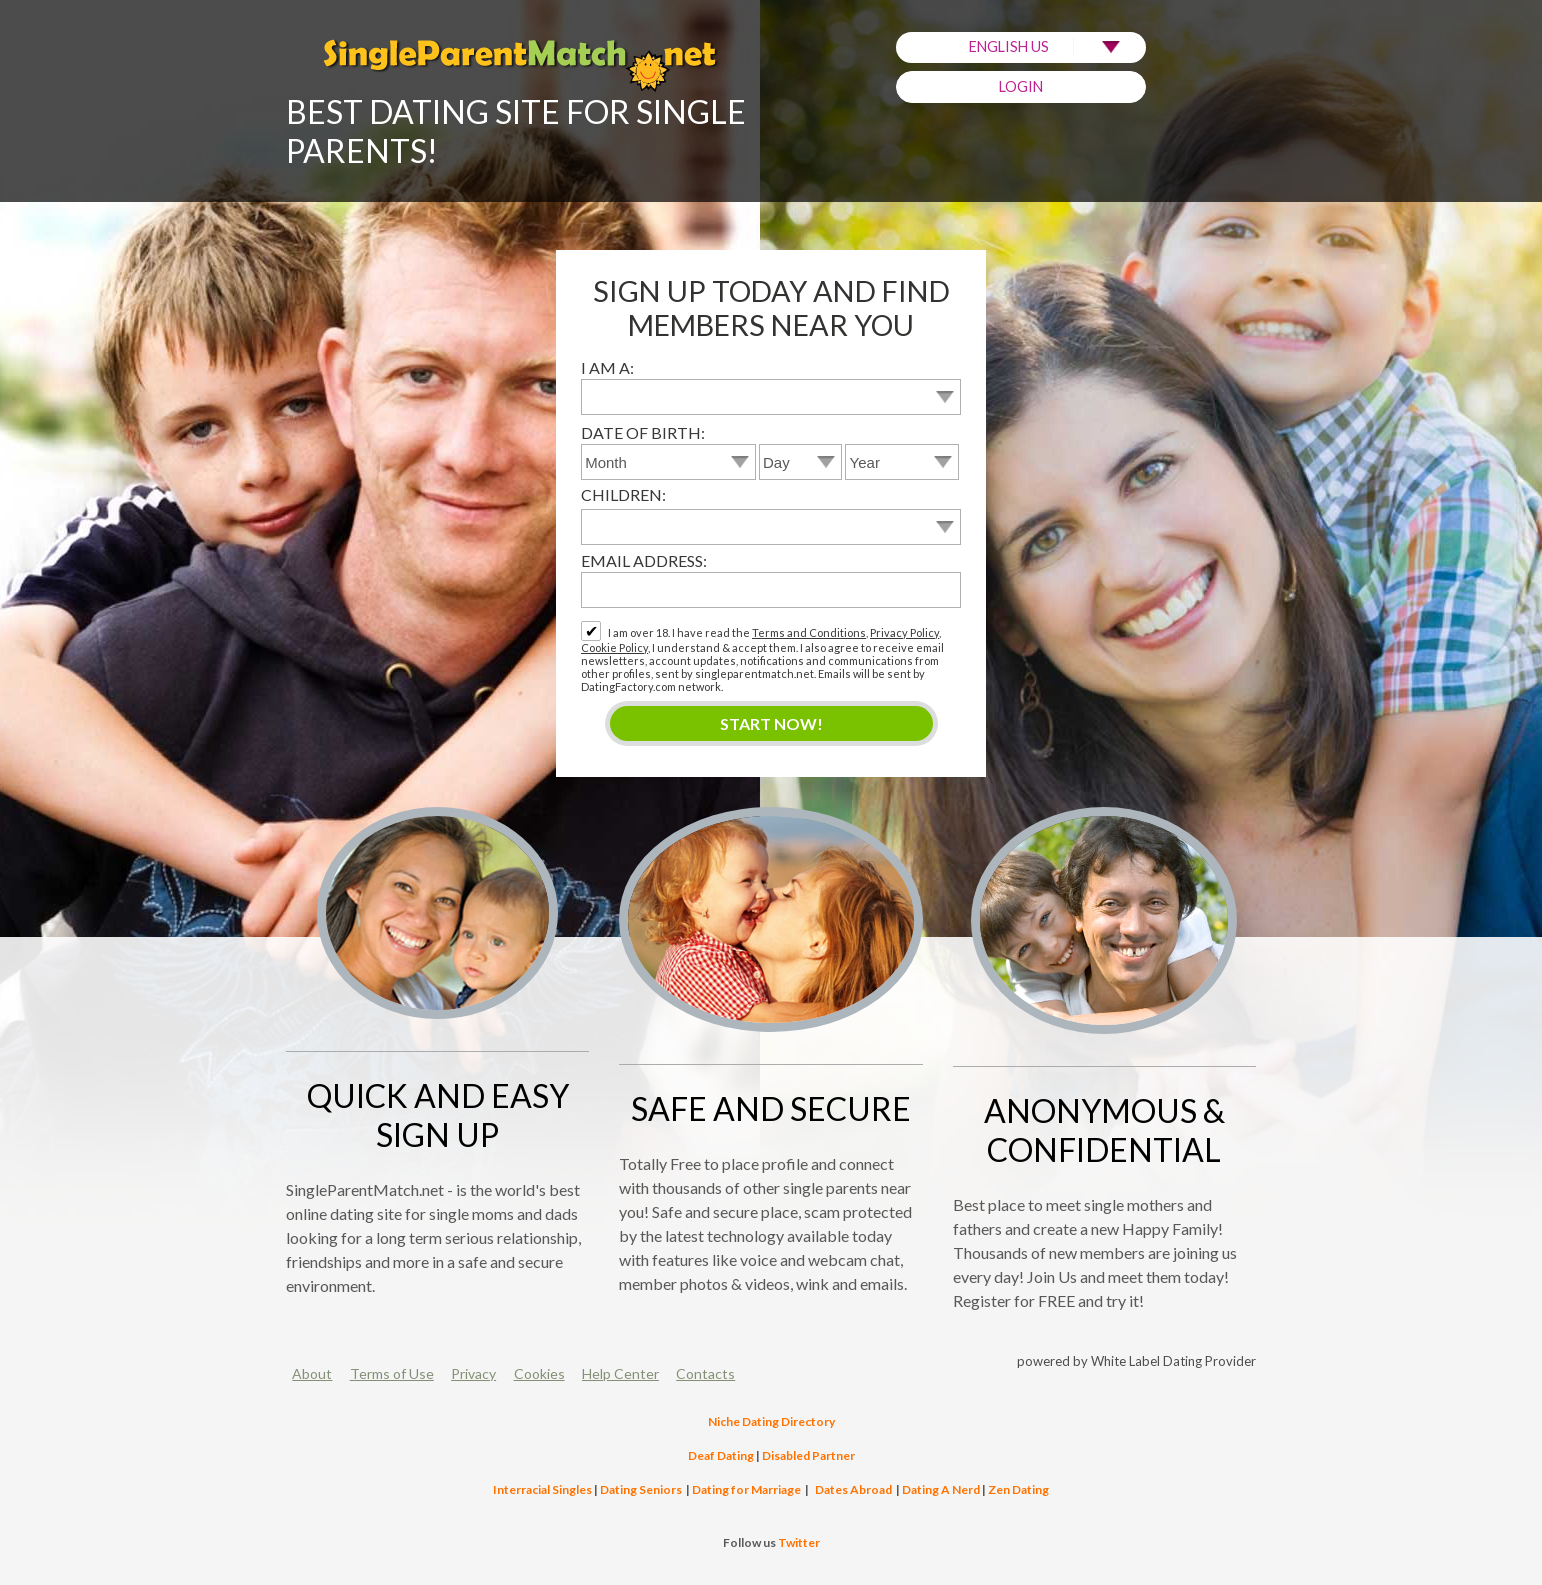 Image resolution: width=1542 pixels, height=1585 pixels. What do you see at coordinates (644, 560) in the screenshot?
I see `Email address:` at bounding box center [644, 560].